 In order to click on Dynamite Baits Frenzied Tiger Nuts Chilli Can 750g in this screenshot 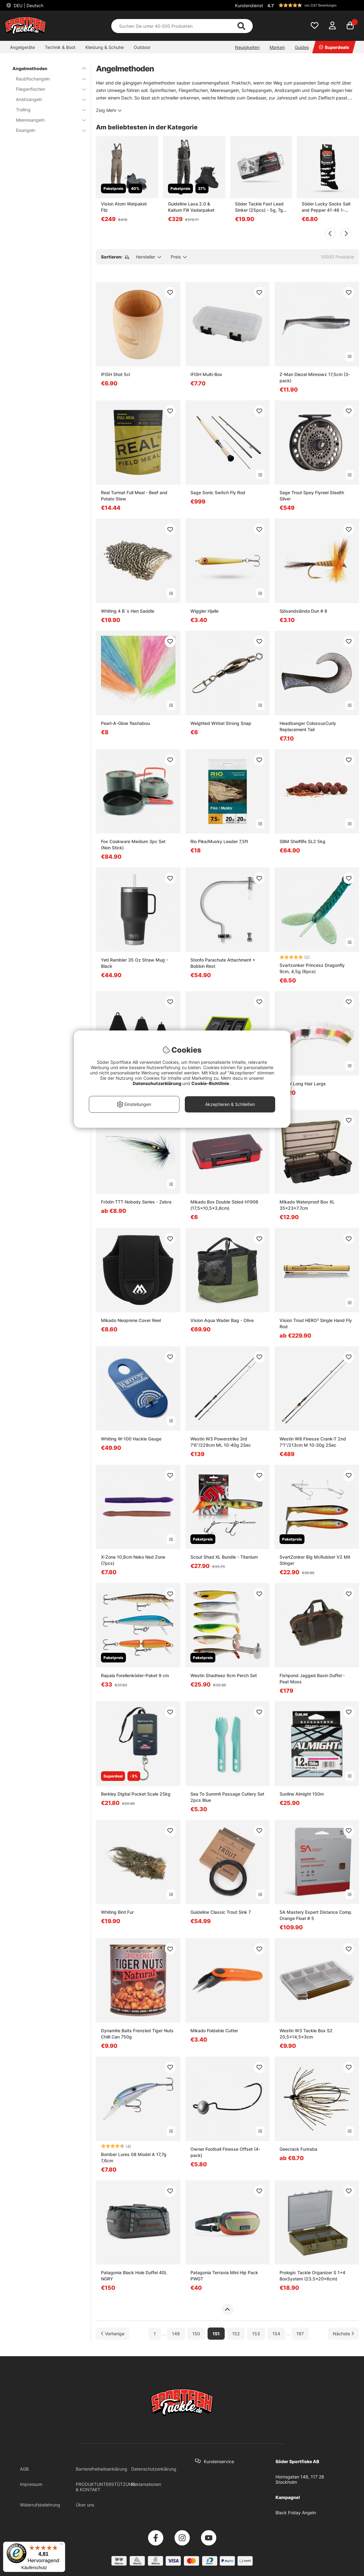, I will do `click(137, 2033)`.